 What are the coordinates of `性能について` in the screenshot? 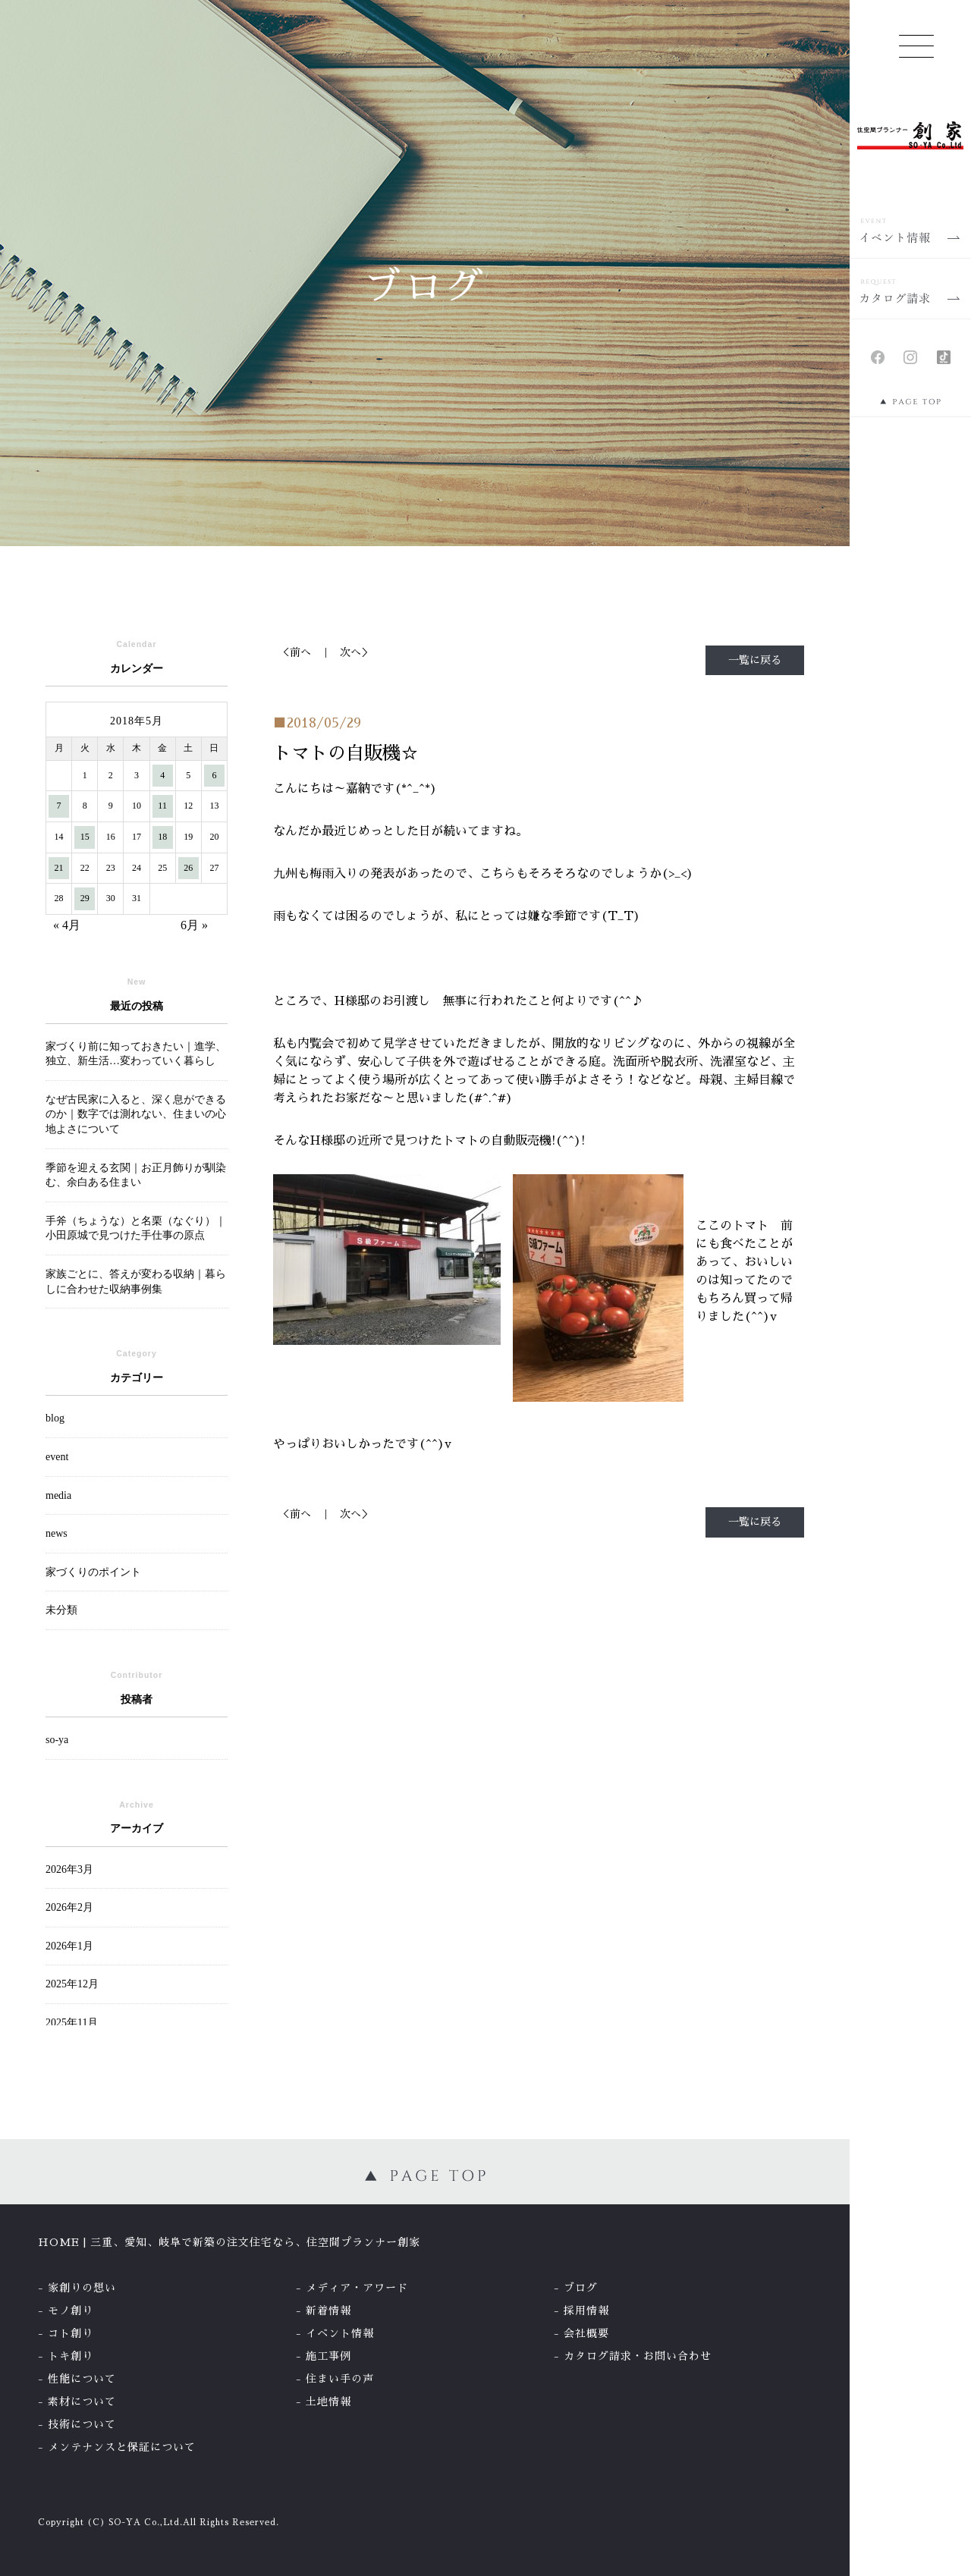 It's located at (82, 2378).